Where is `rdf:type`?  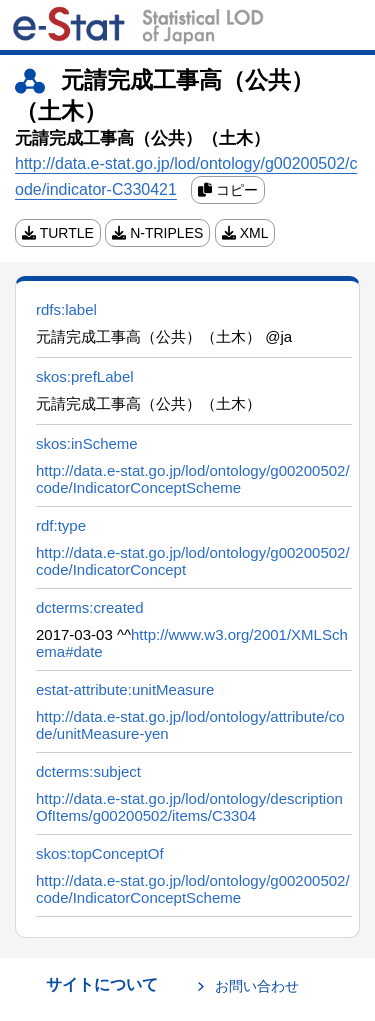 rdf:type is located at coordinates (61, 525).